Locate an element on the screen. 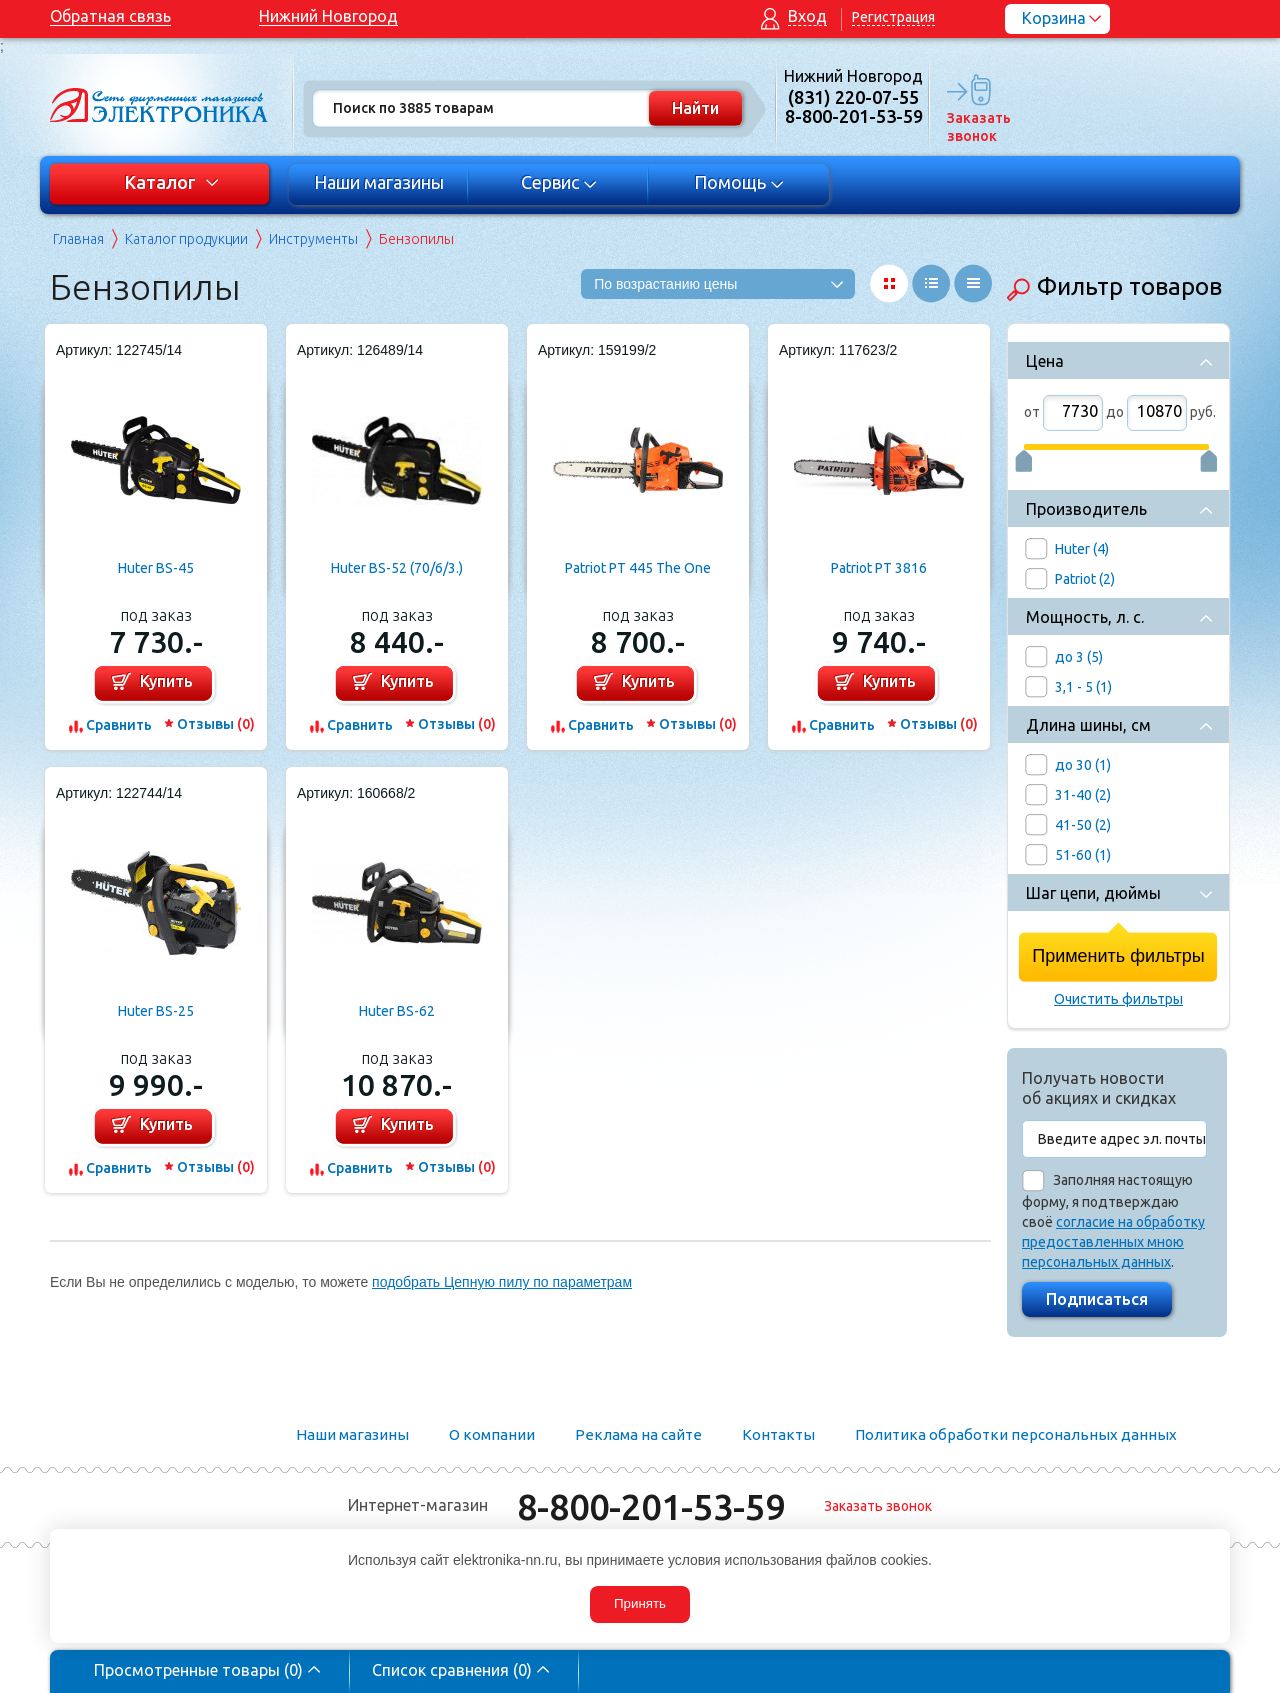 The height and width of the screenshot is (1693, 1280). Принять is located at coordinates (640, 1603).